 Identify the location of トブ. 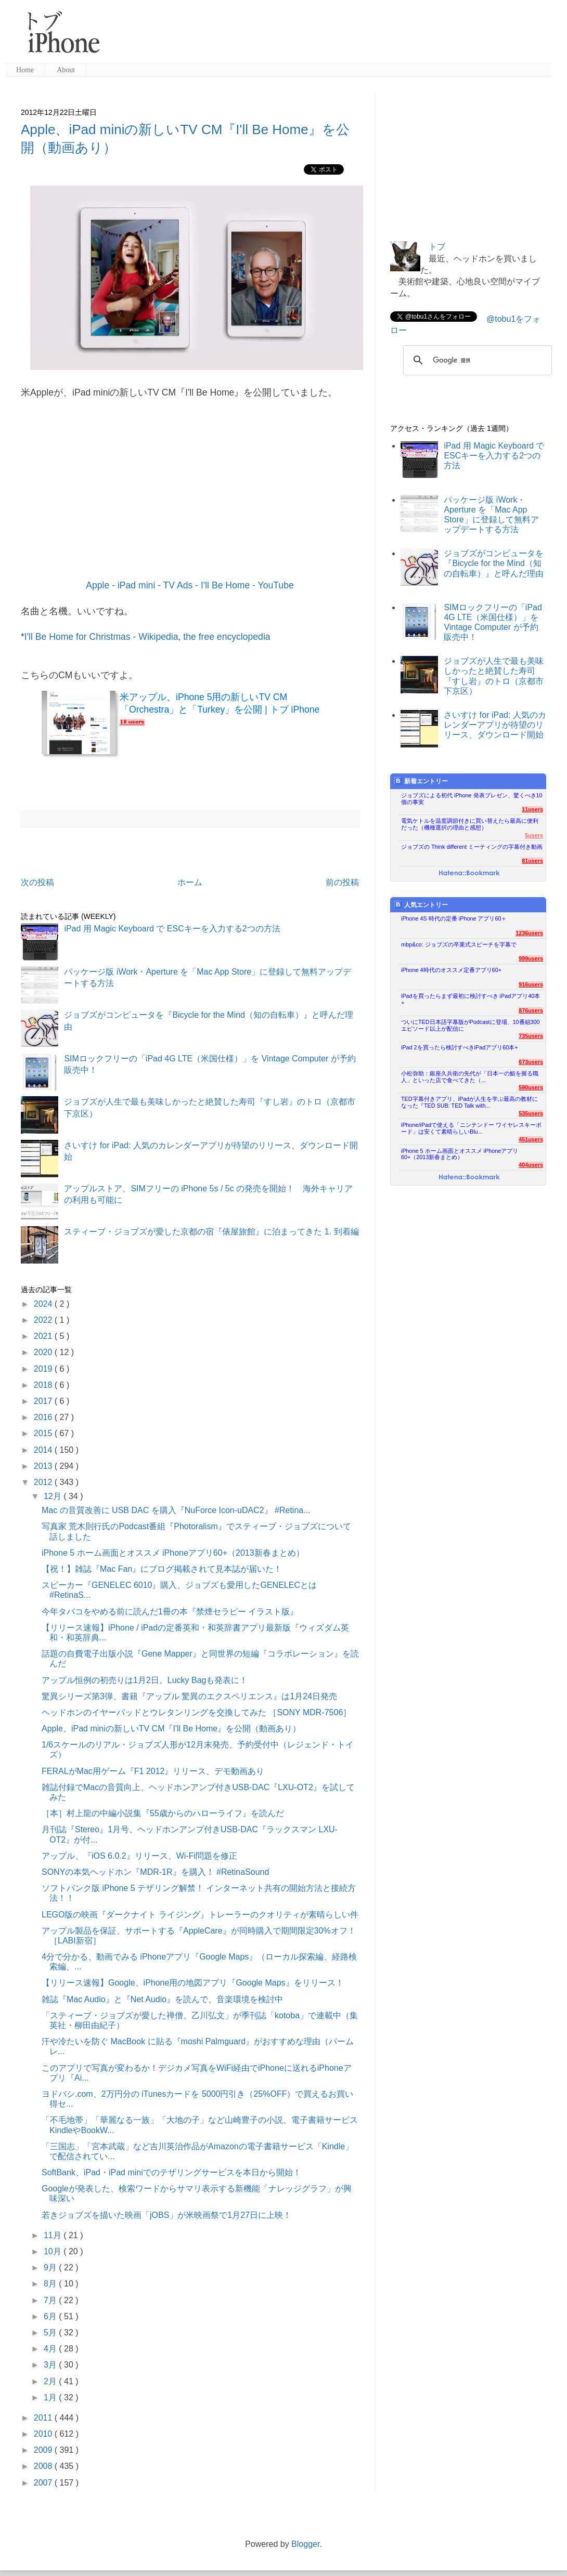
(437, 246).